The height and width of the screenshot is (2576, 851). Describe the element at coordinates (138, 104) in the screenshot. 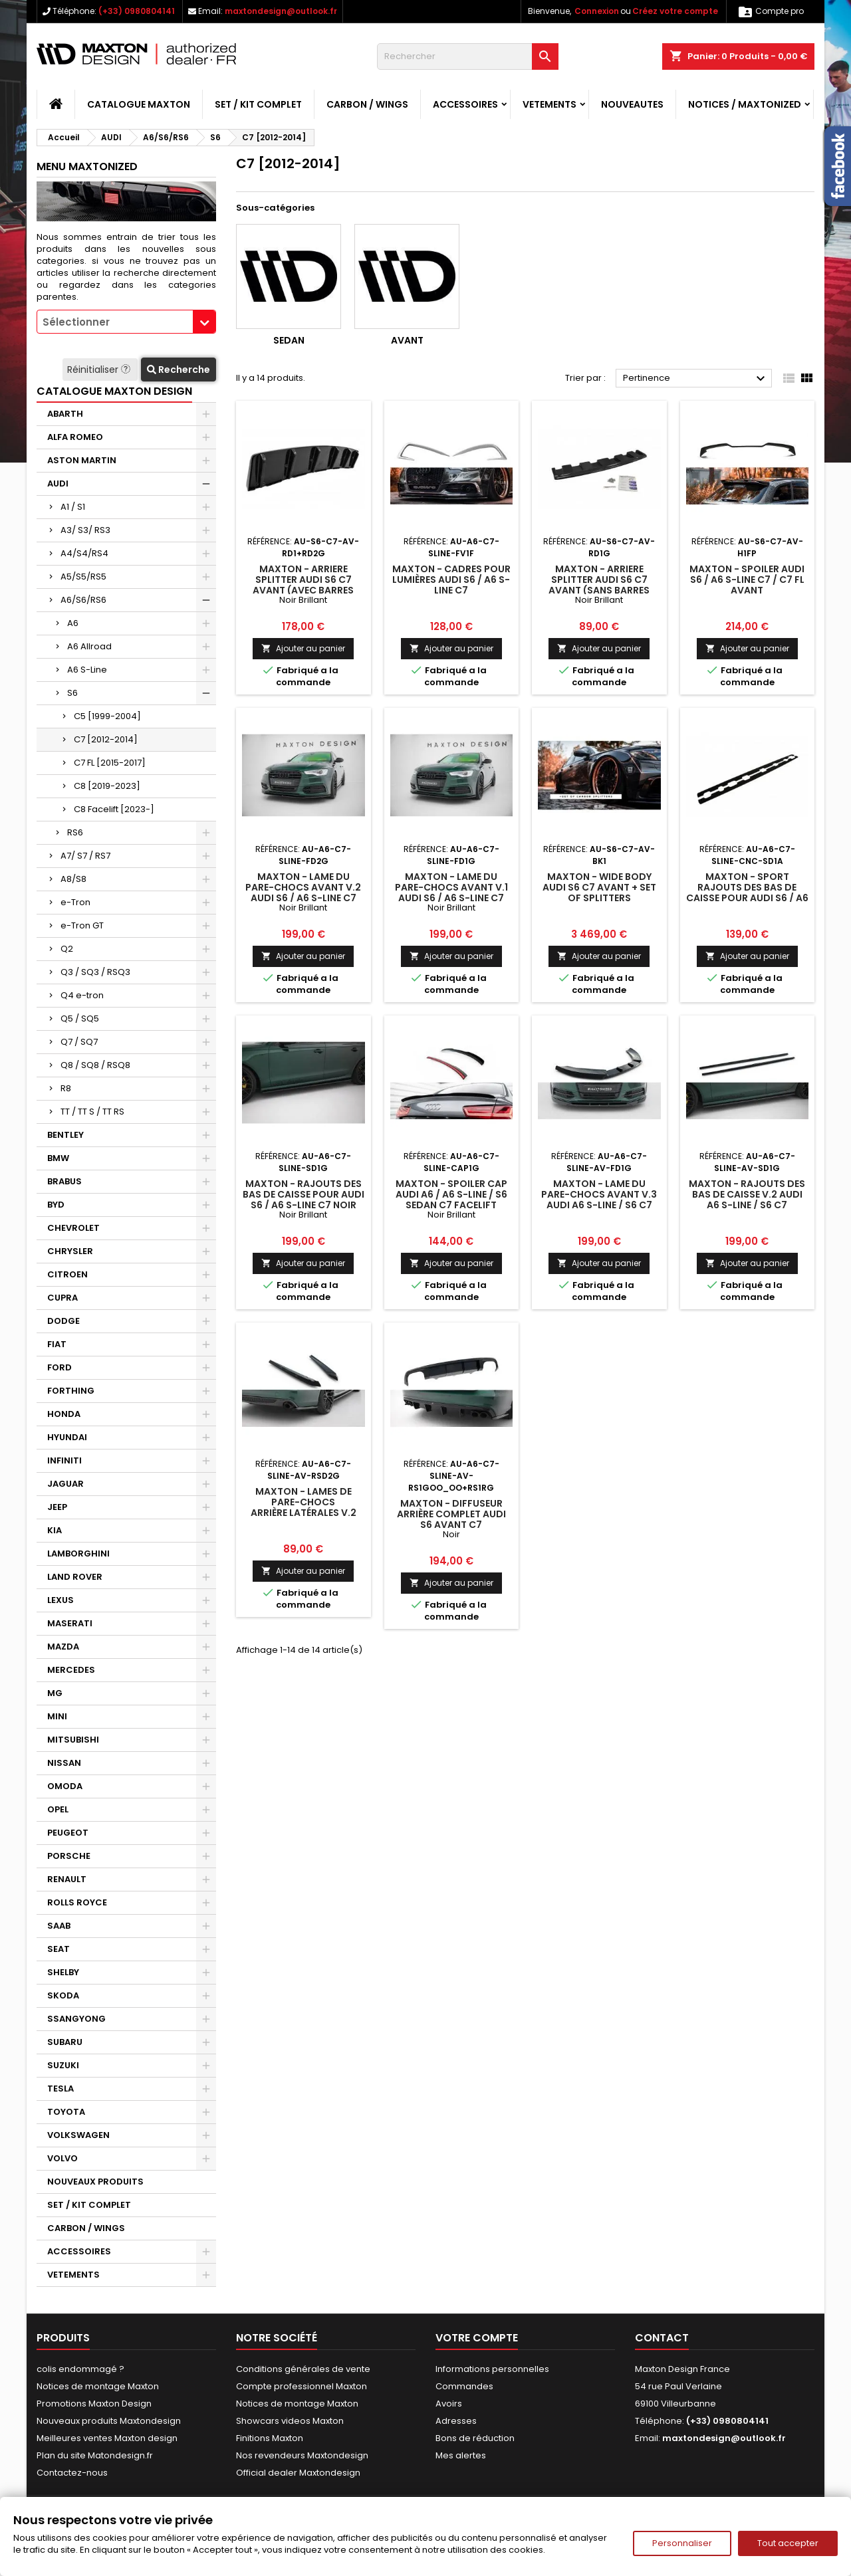

I see `CATALOGUE MAXTON` at that location.